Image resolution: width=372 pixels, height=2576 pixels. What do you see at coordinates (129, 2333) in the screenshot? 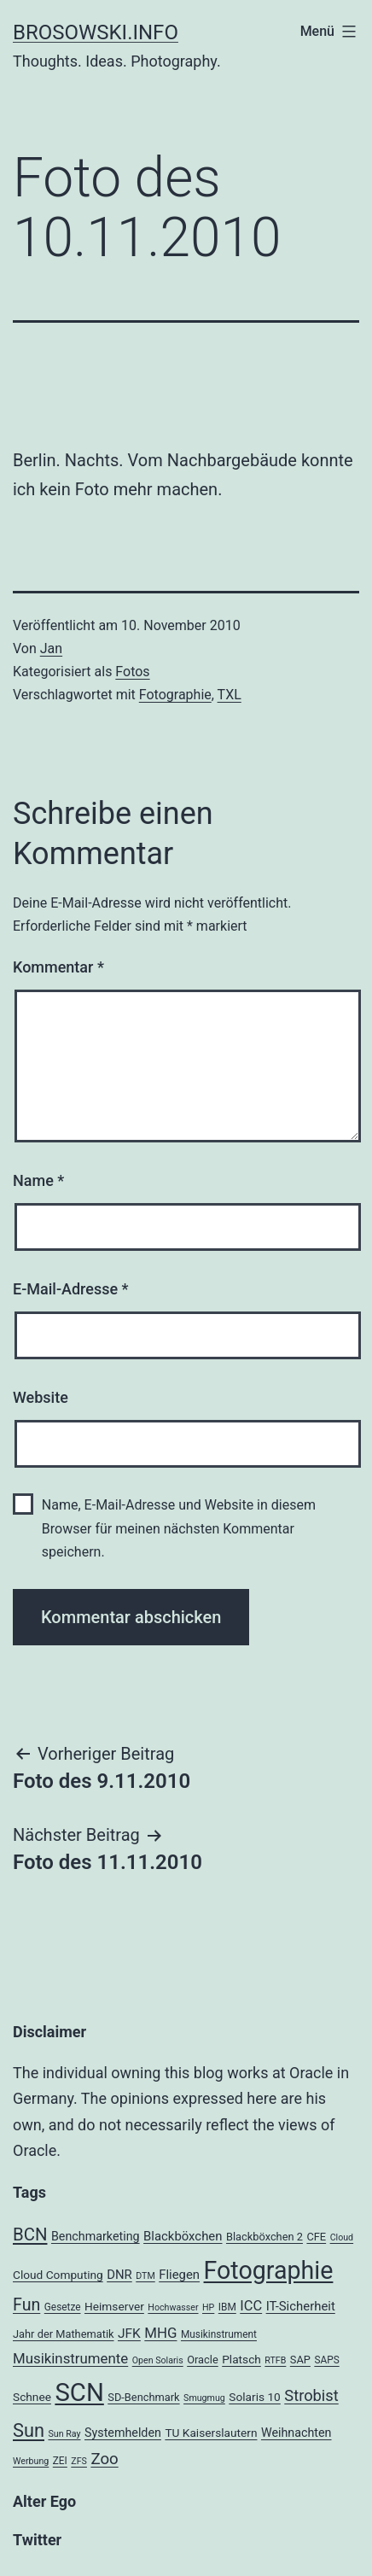
I see `JFK [JFK (9 Einträge)]` at bounding box center [129, 2333].